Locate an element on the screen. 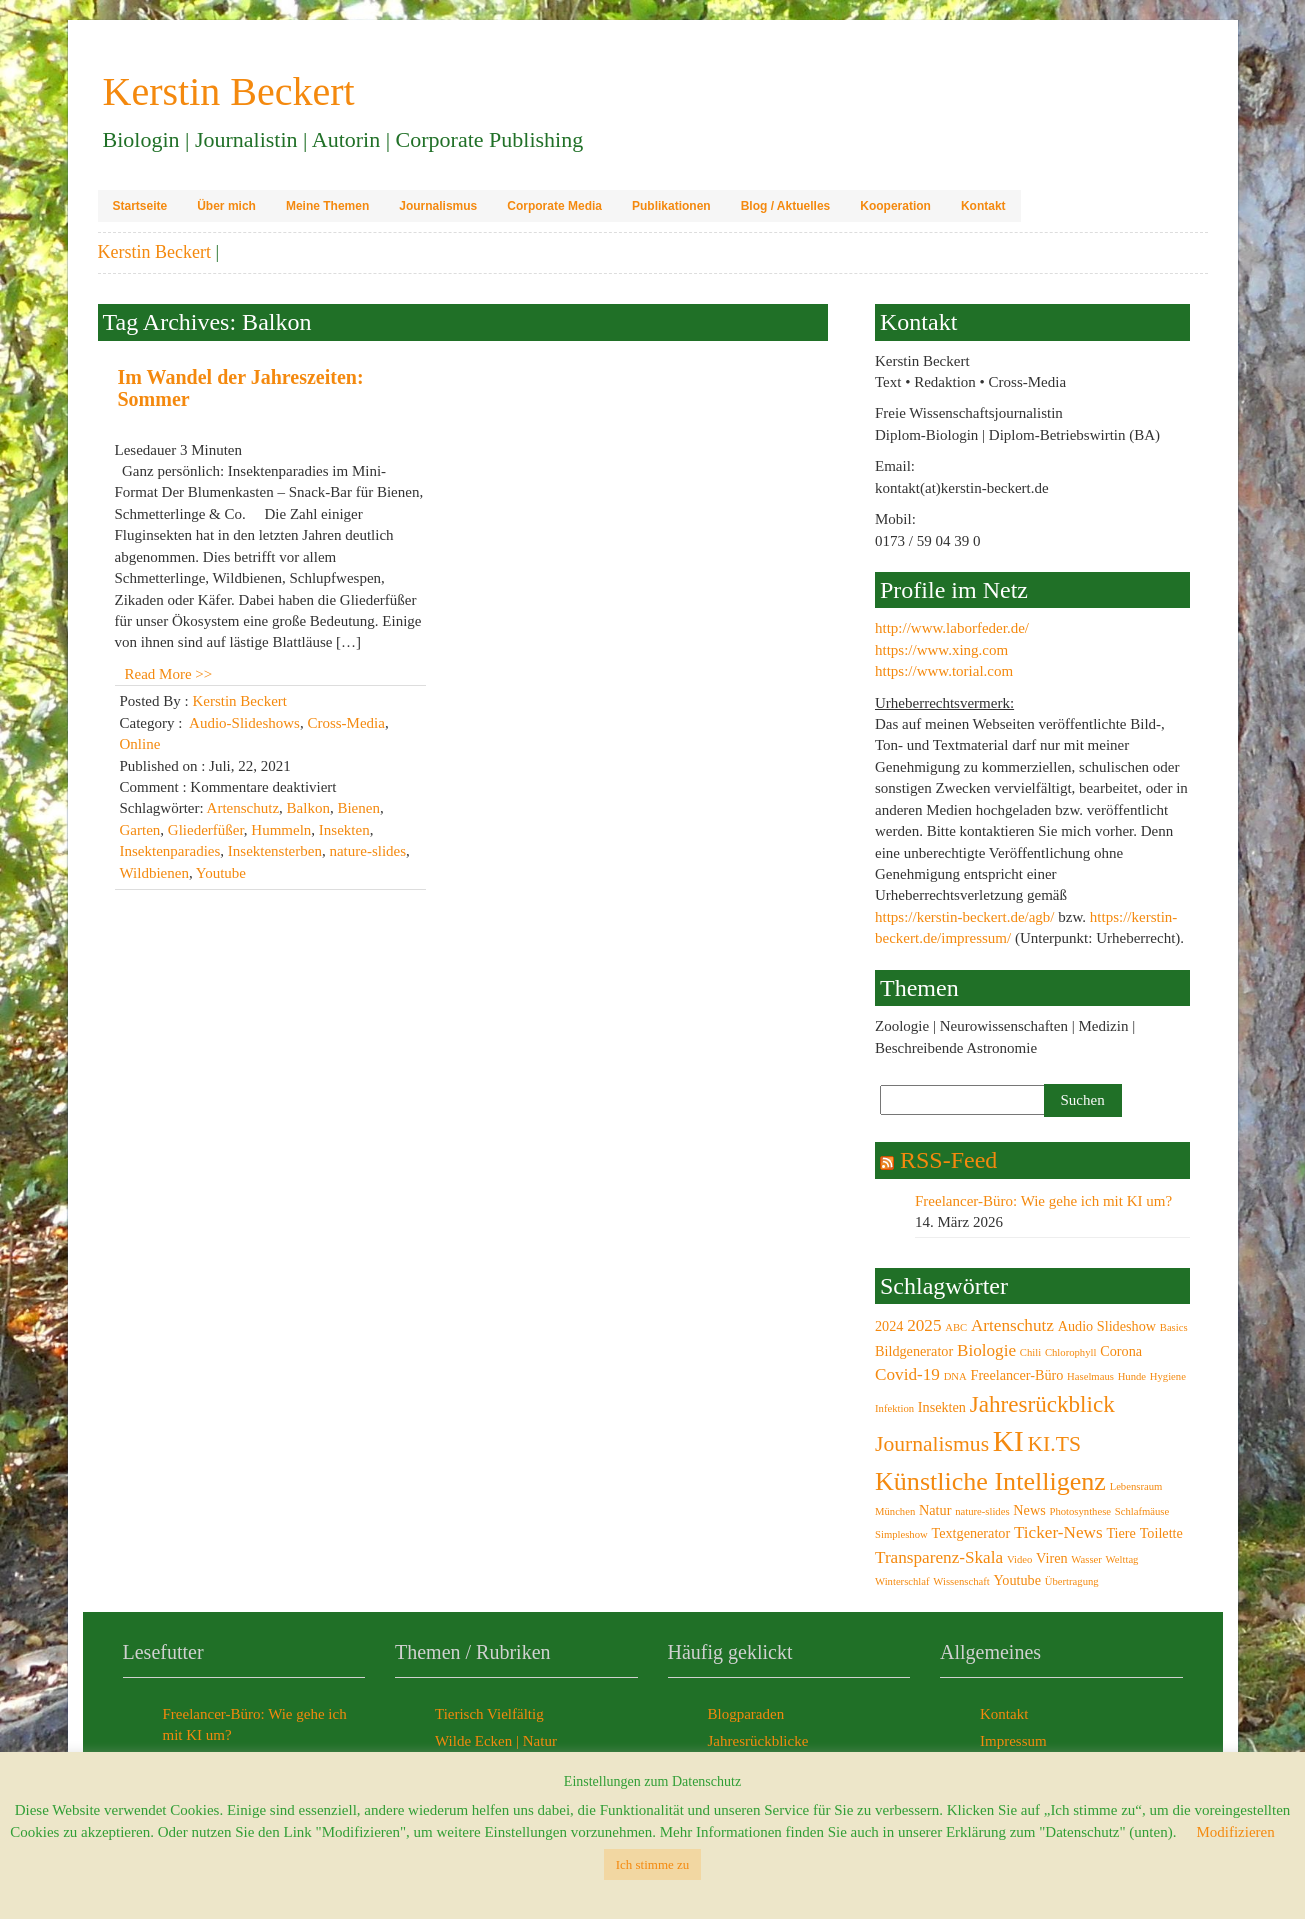  Toilette [Toilette (3 Einträge)] is located at coordinates (1161, 1533).